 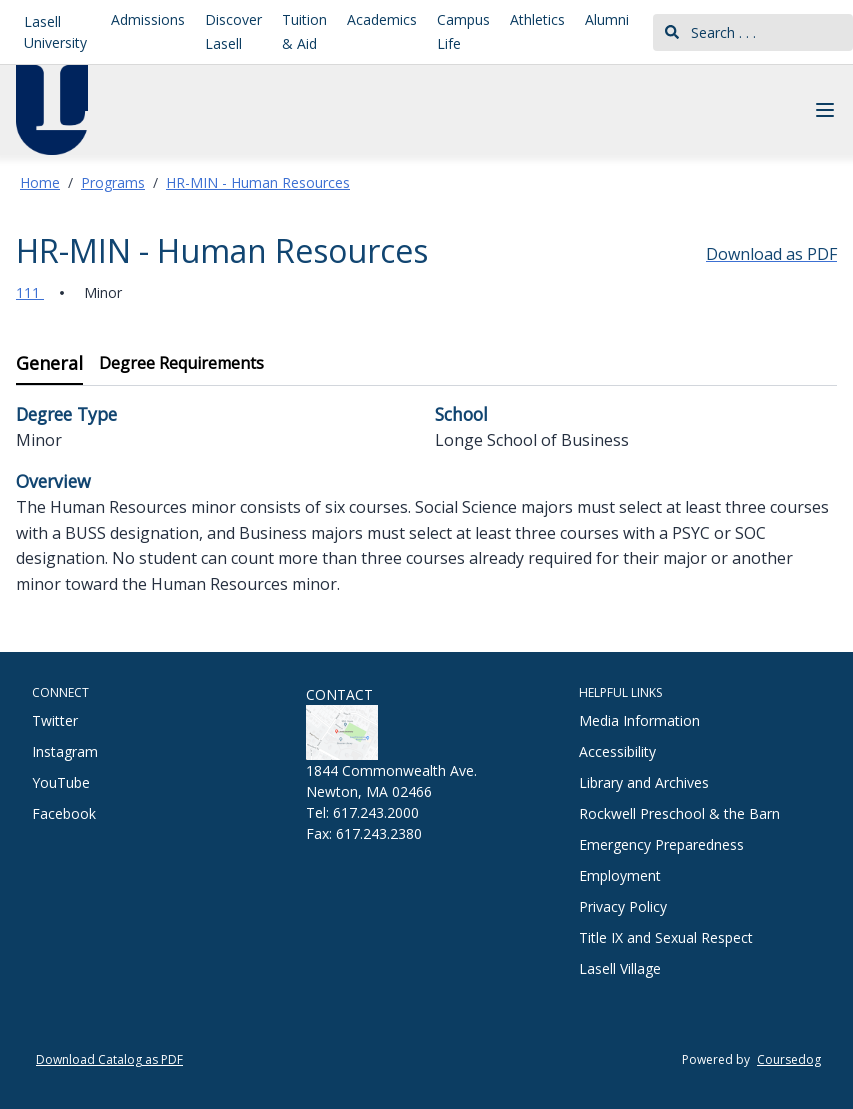 What do you see at coordinates (666, 937) in the screenshot?
I see `Title IX and Sexual Respect` at bounding box center [666, 937].